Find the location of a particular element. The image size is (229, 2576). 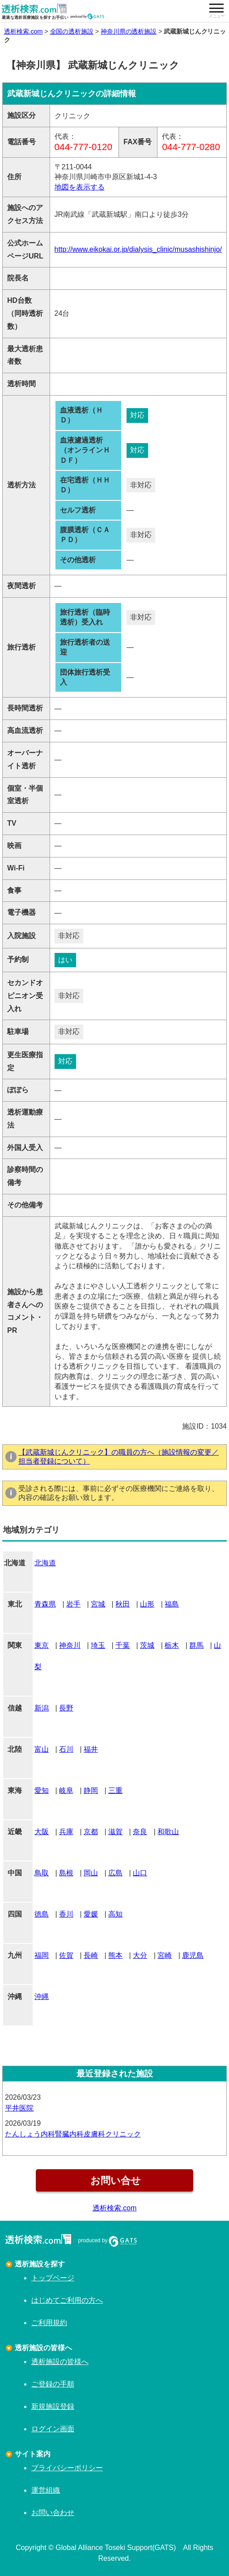

宮崎 is located at coordinates (164, 1955).